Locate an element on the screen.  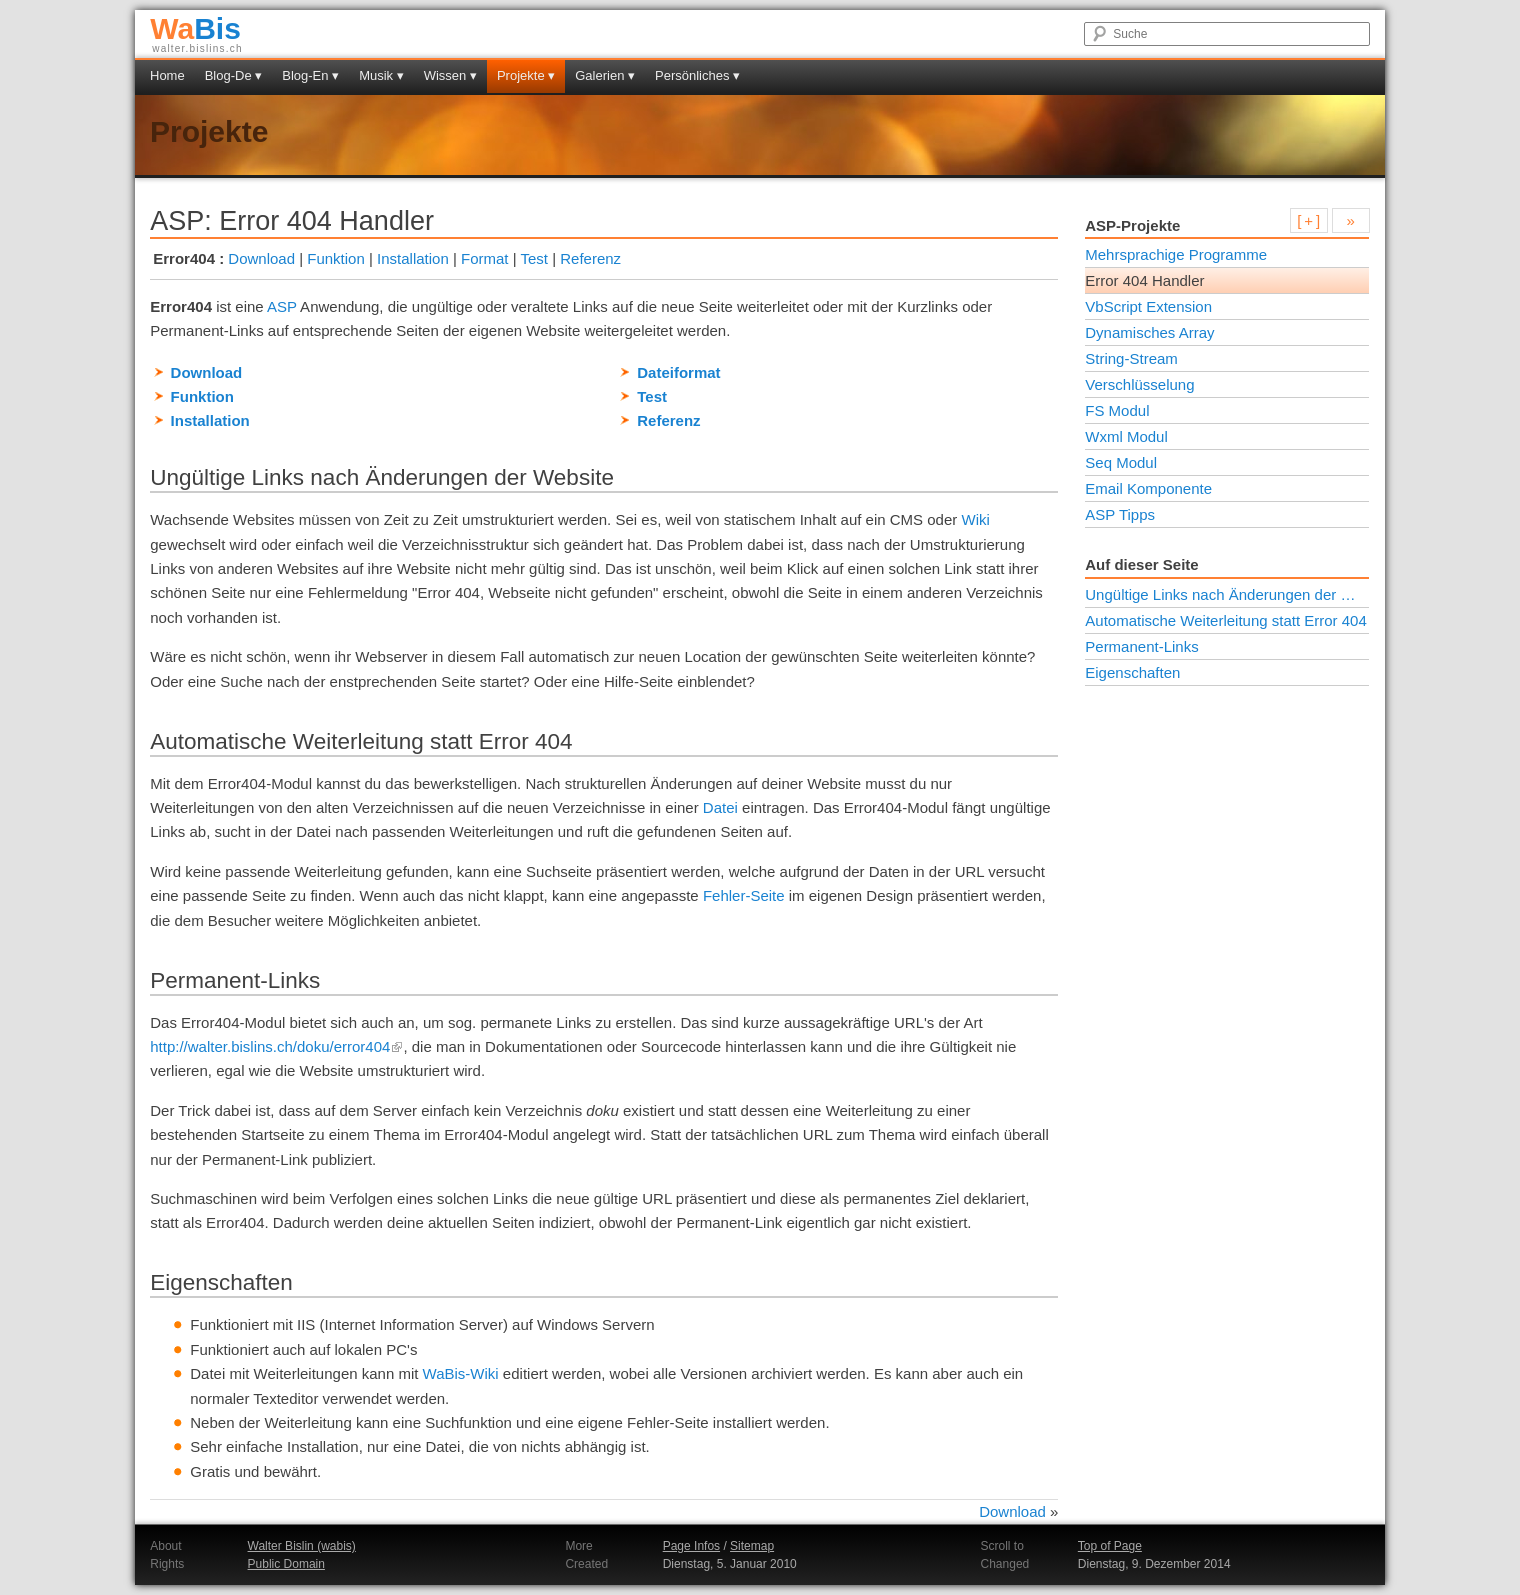
Test is located at coordinates (534, 258).